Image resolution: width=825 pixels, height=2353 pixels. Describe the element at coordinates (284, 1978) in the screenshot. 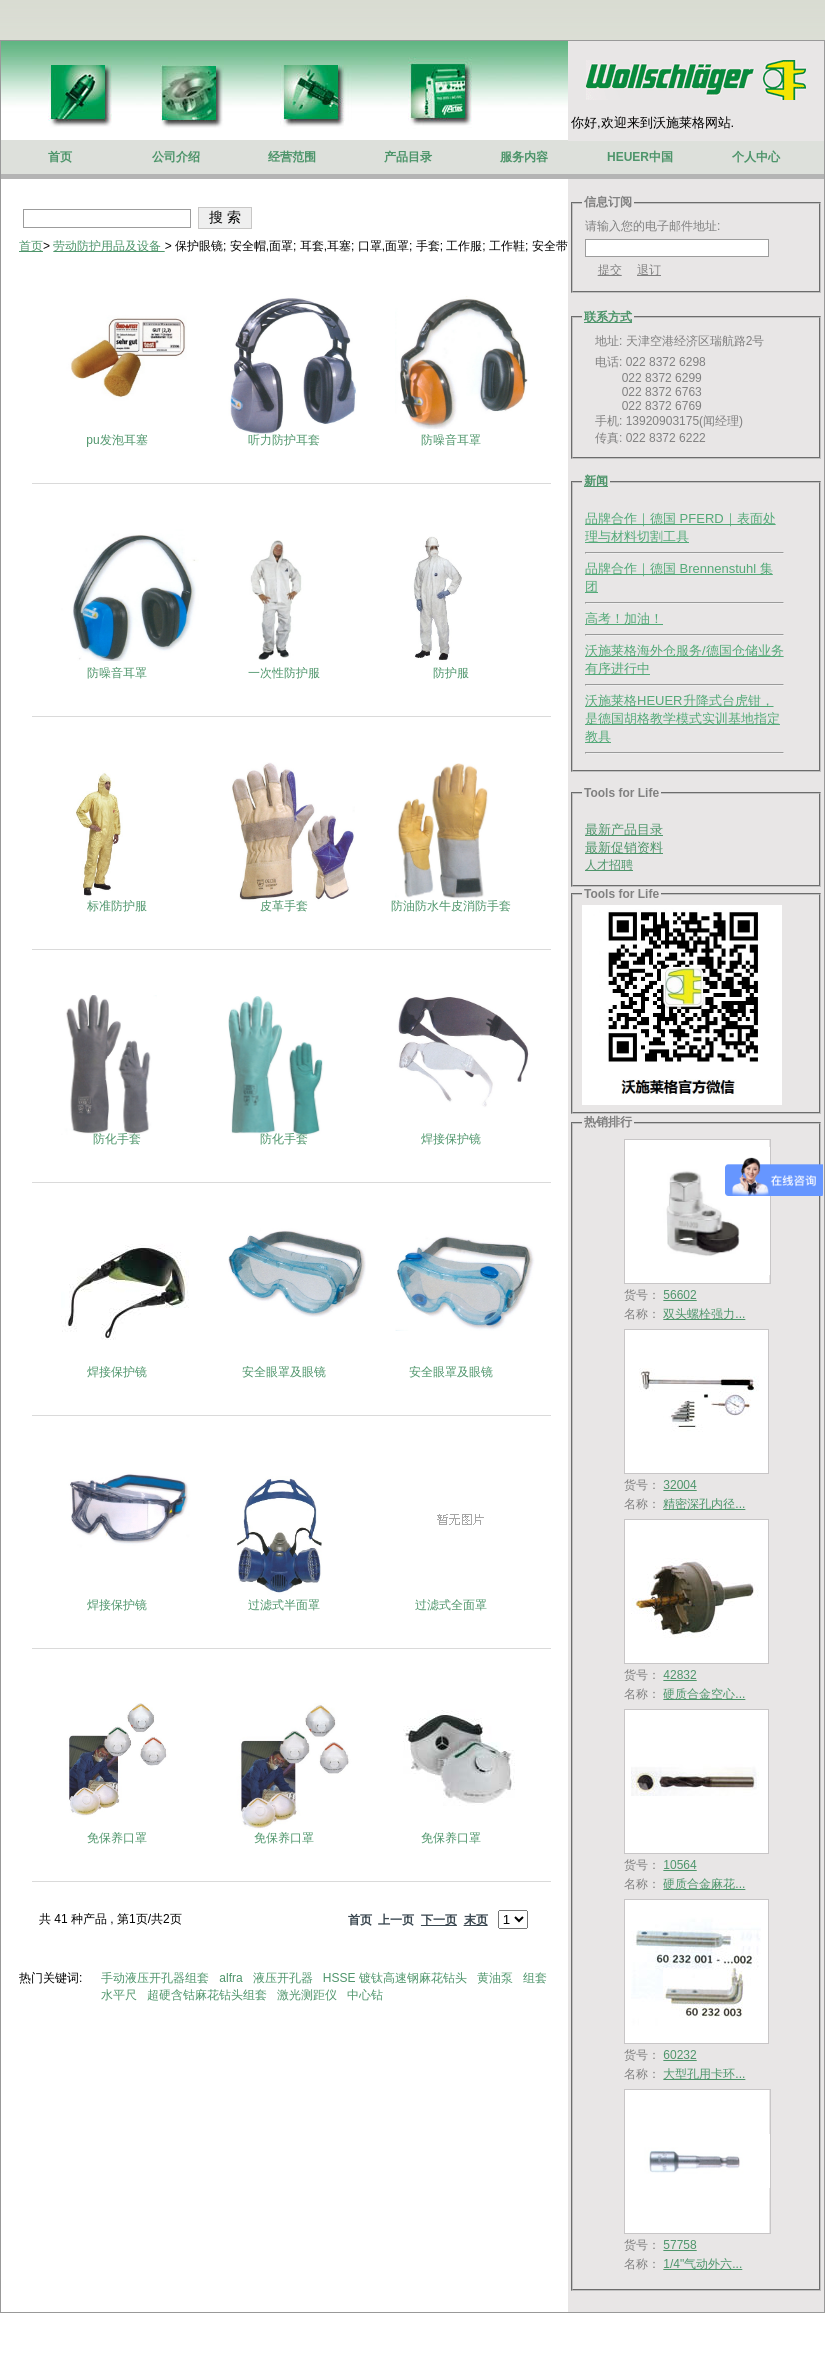

I see `液压开孔器` at that location.